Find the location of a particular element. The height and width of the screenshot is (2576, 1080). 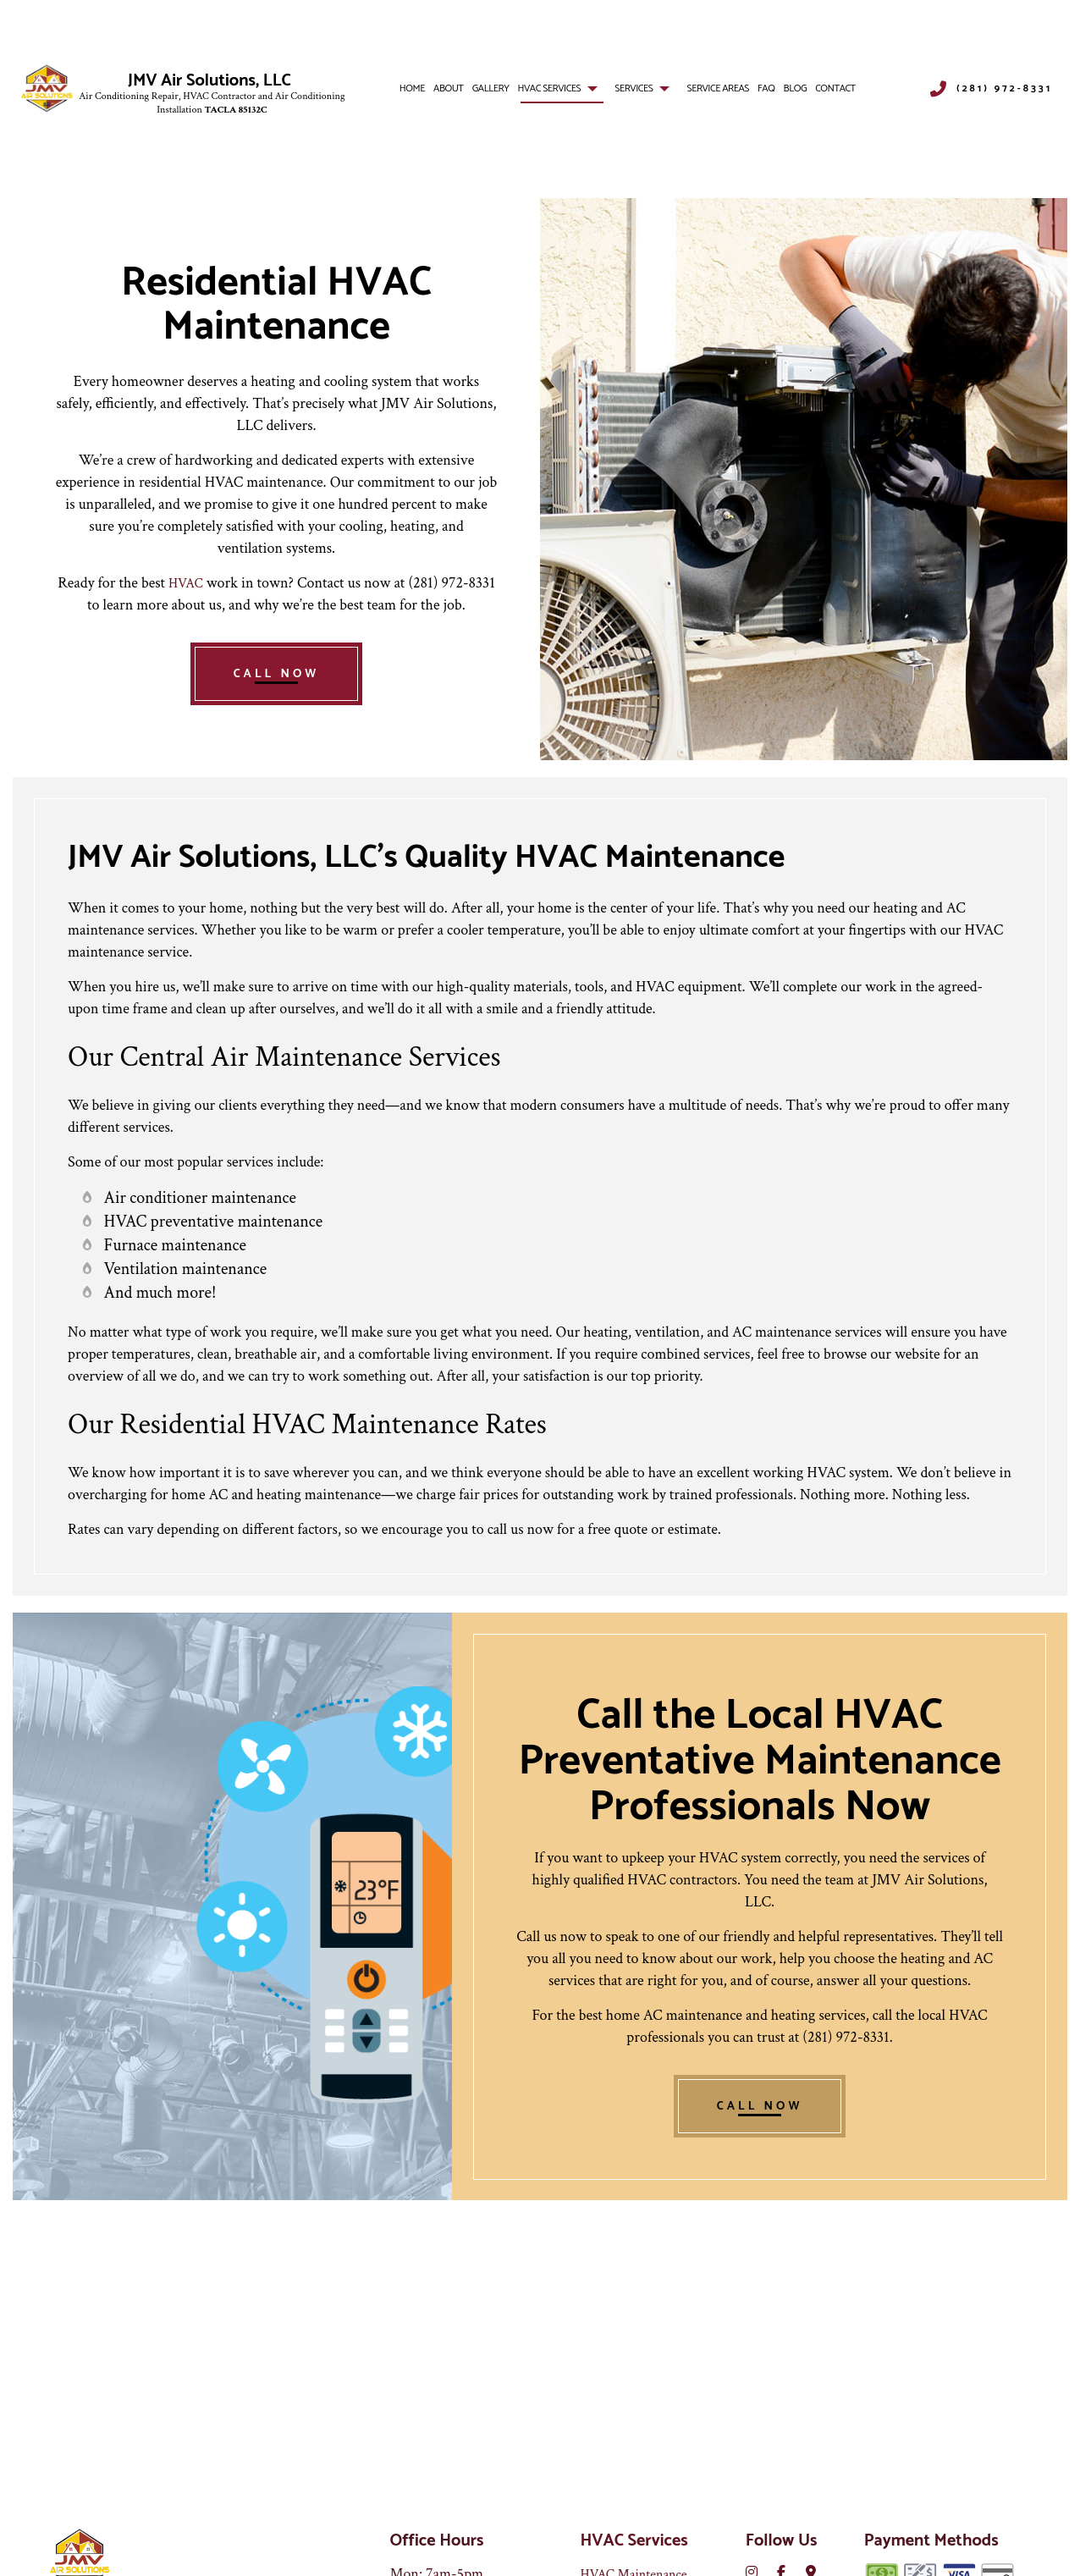

Blog is located at coordinates (795, 91).